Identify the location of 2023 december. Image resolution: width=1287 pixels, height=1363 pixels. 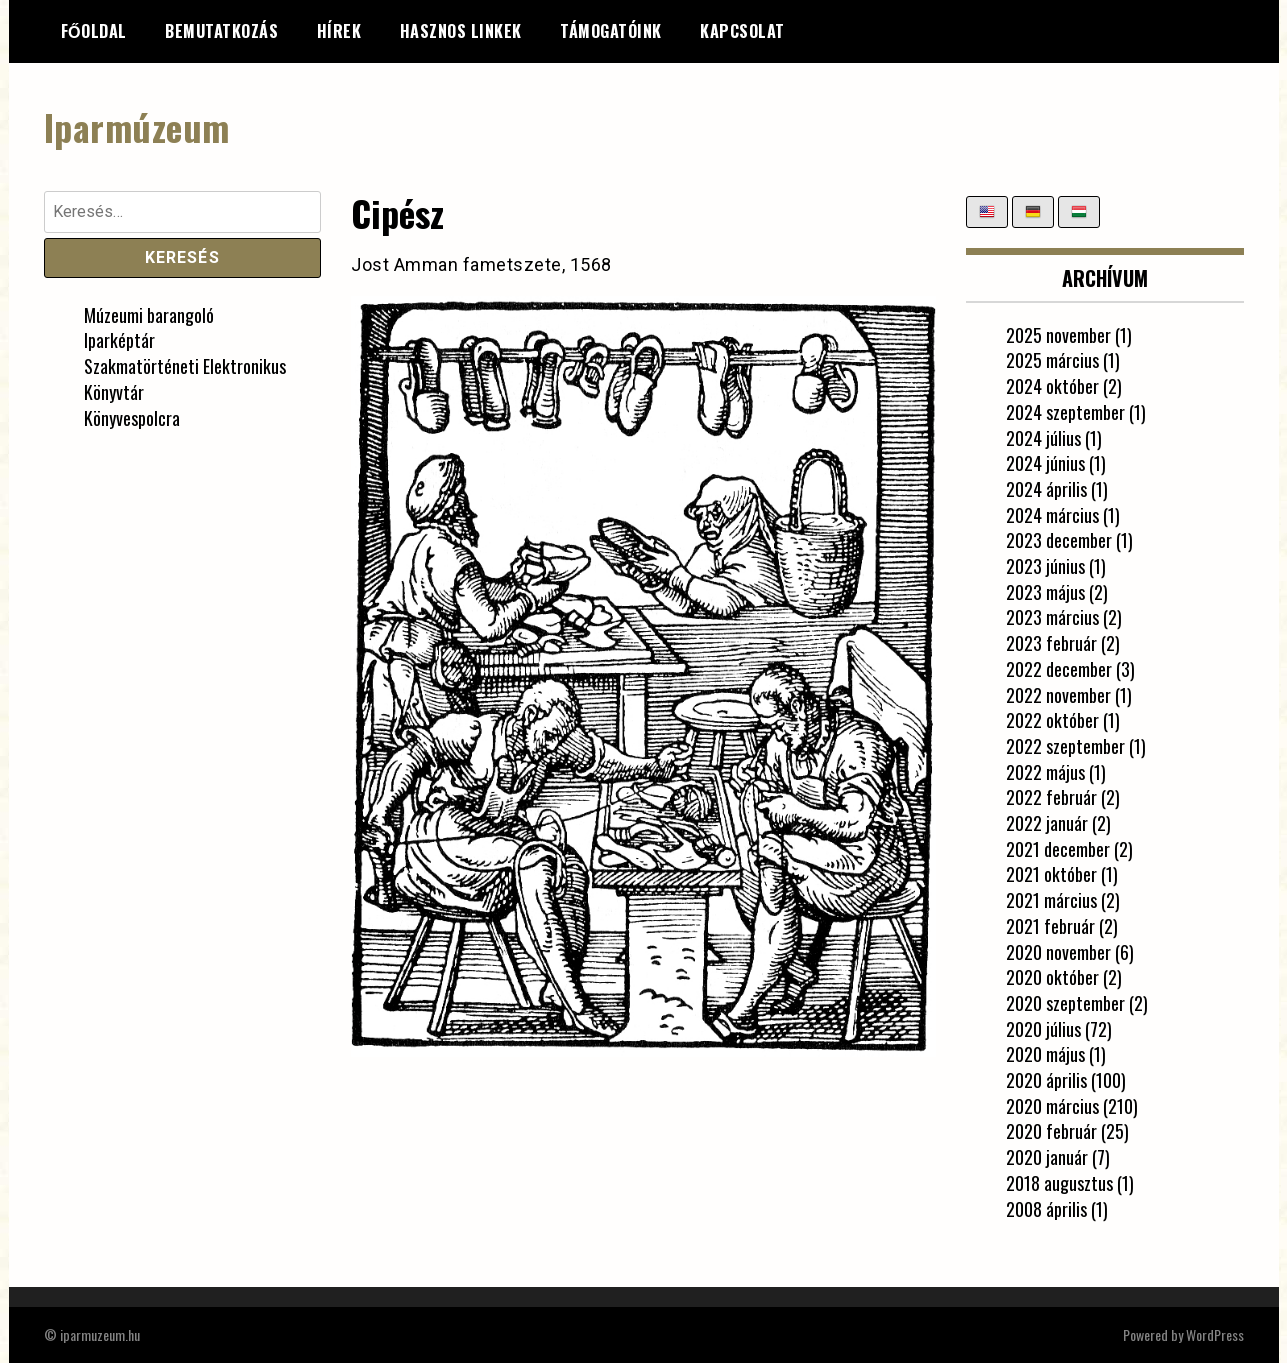
(1059, 540).